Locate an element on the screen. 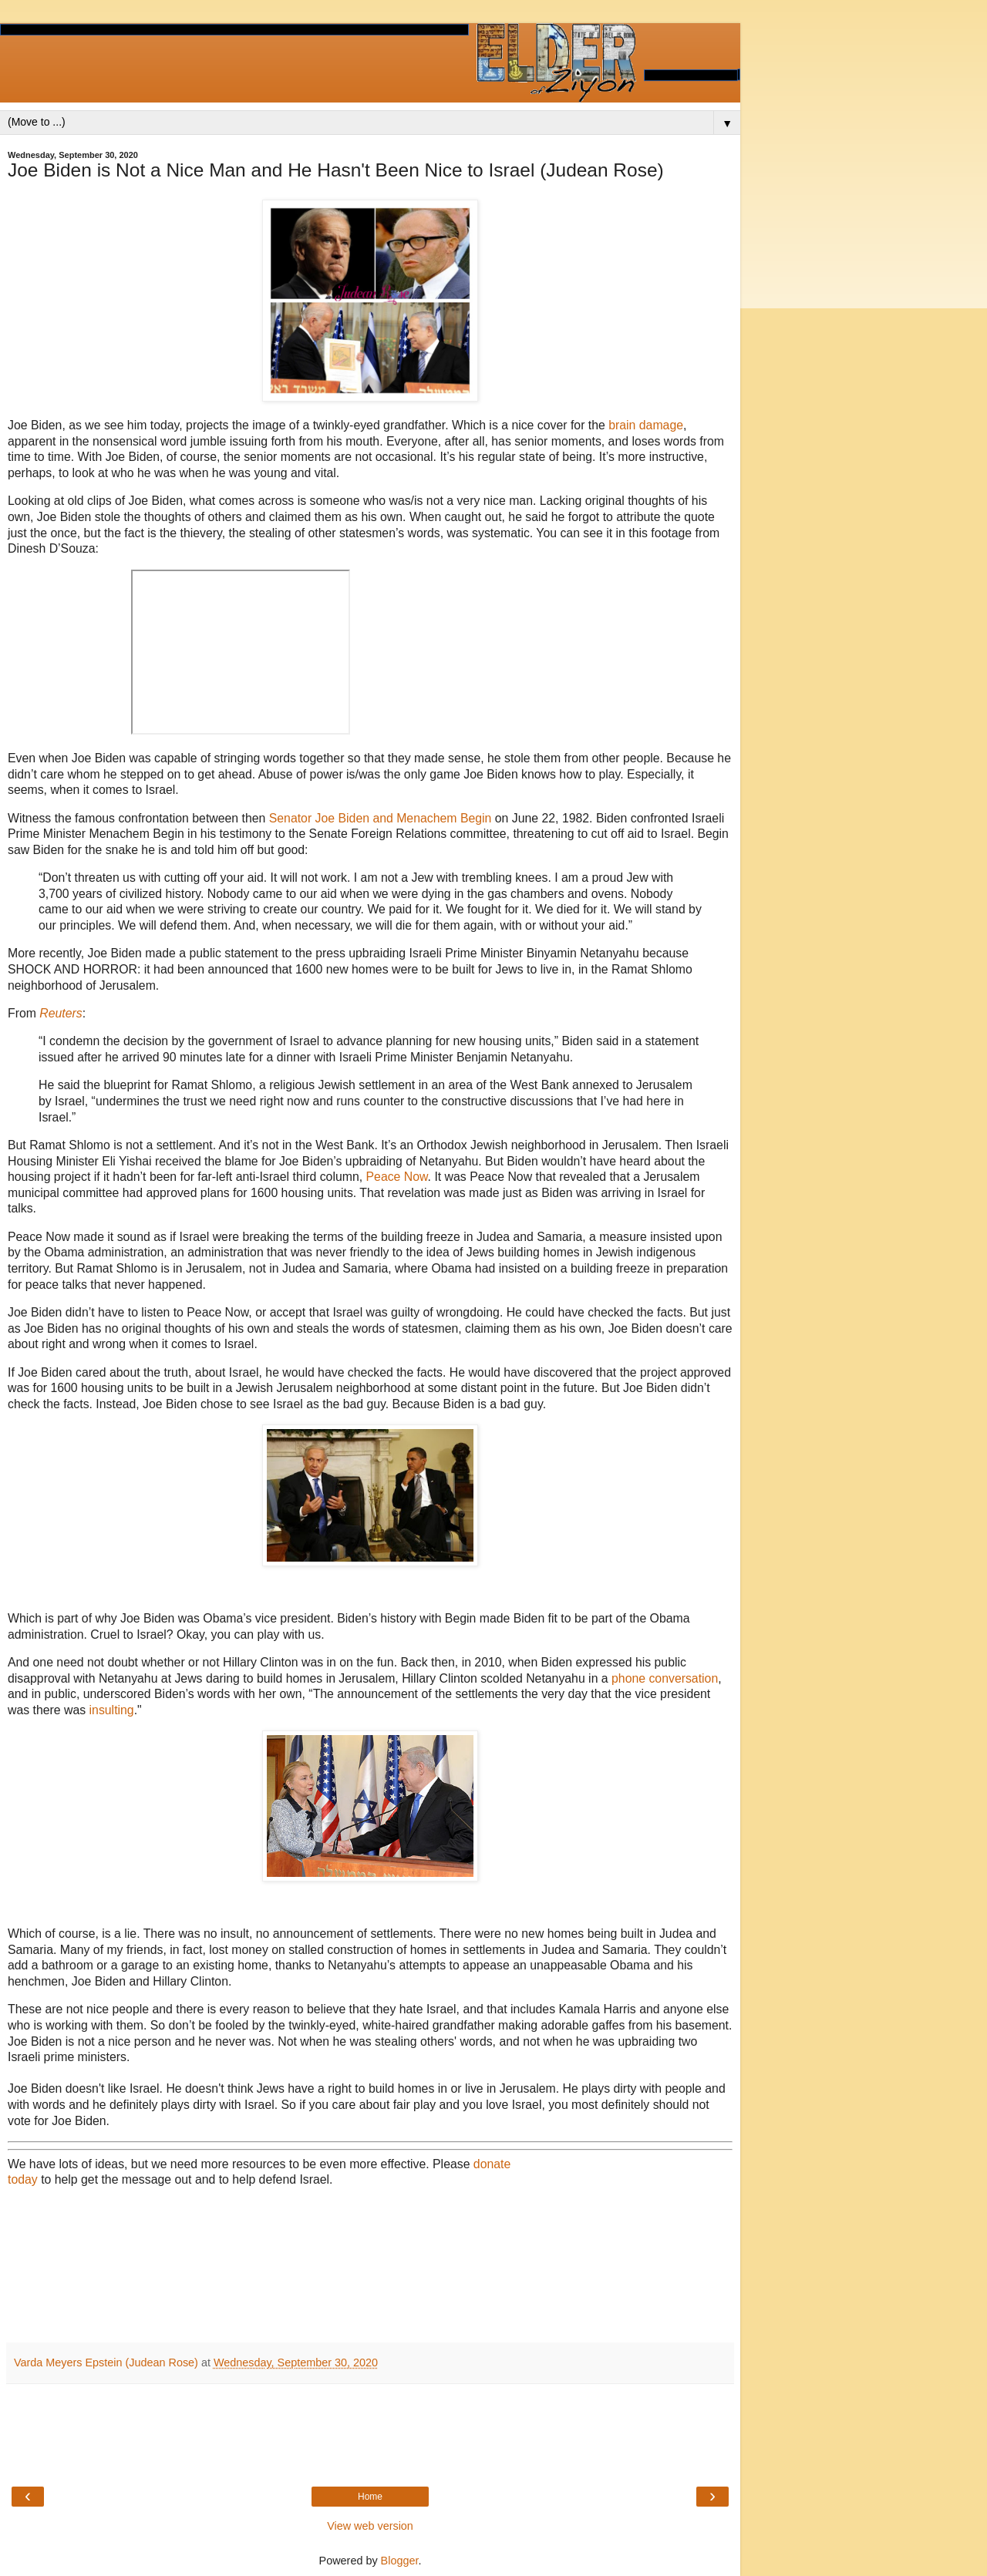 Image resolution: width=987 pixels, height=2576 pixels. Peace Now is located at coordinates (397, 1176).